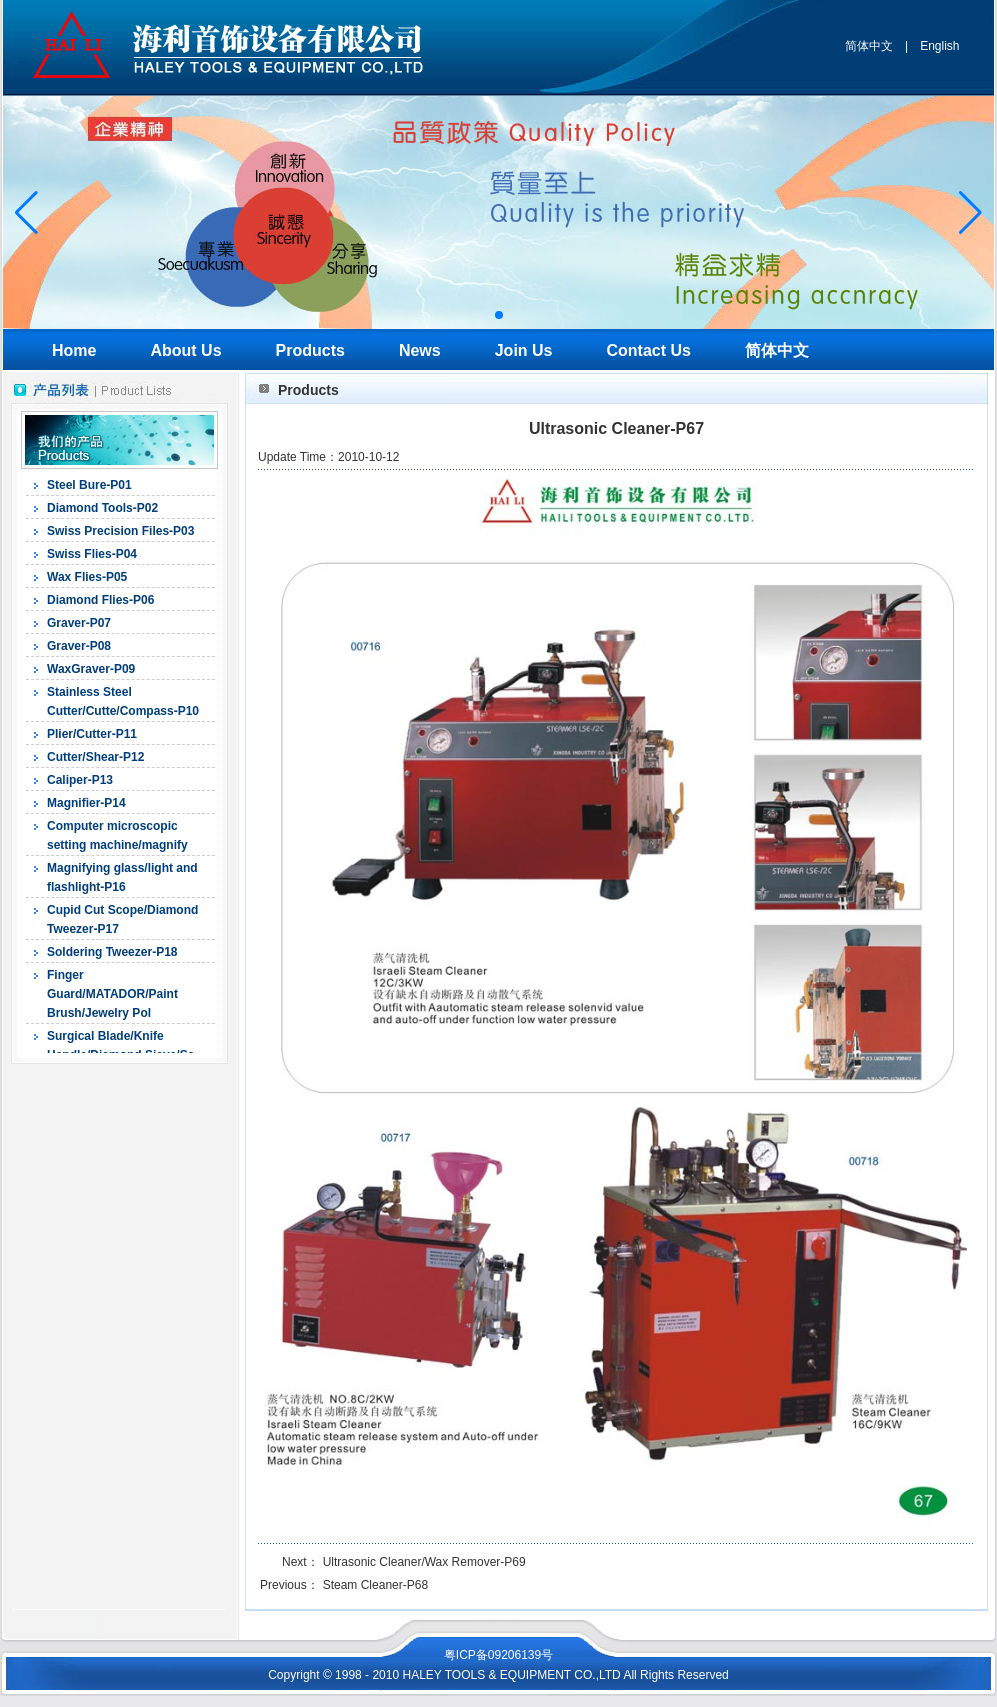  Describe the element at coordinates (102, 508) in the screenshot. I see `Diamond Tools-P02` at that location.